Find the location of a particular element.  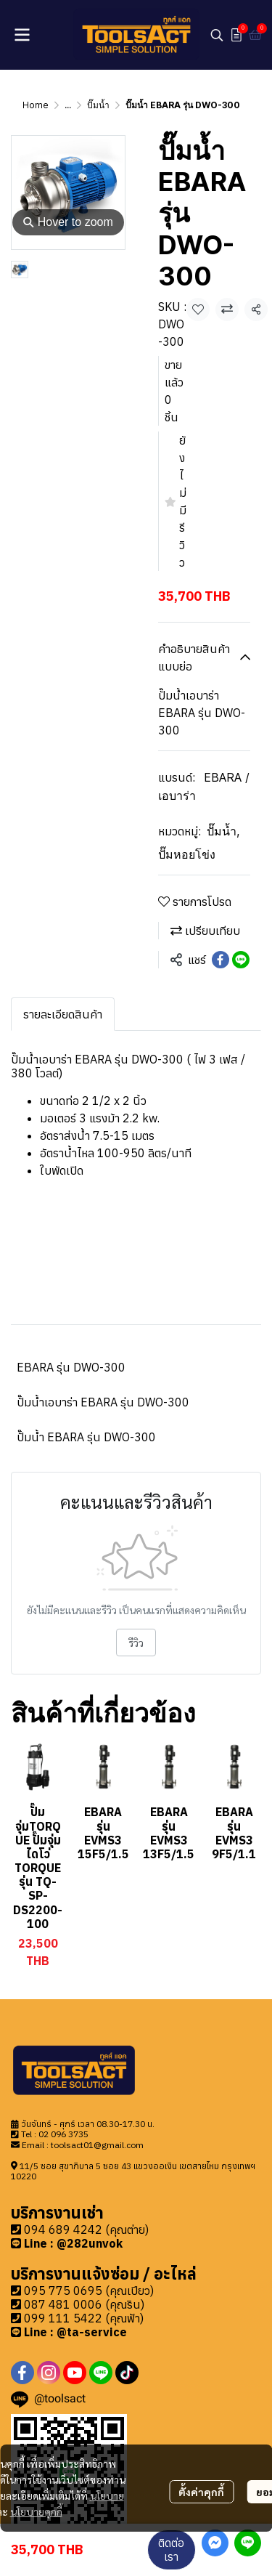

2 096 3735 is located at coordinates (66, 2134).